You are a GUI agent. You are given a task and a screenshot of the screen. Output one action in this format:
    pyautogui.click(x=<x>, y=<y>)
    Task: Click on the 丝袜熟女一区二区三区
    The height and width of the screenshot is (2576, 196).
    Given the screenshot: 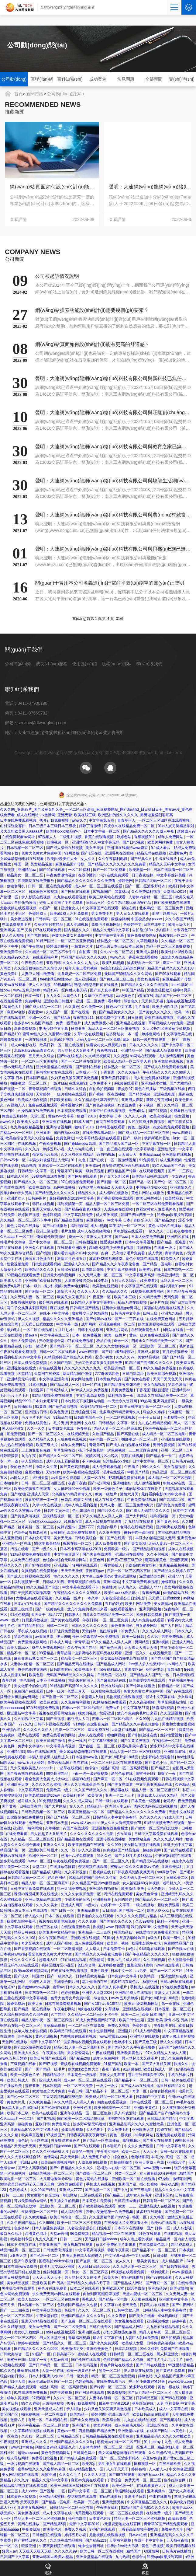 What is the action you would take?
    pyautogui.click(x=115, y=941)
    